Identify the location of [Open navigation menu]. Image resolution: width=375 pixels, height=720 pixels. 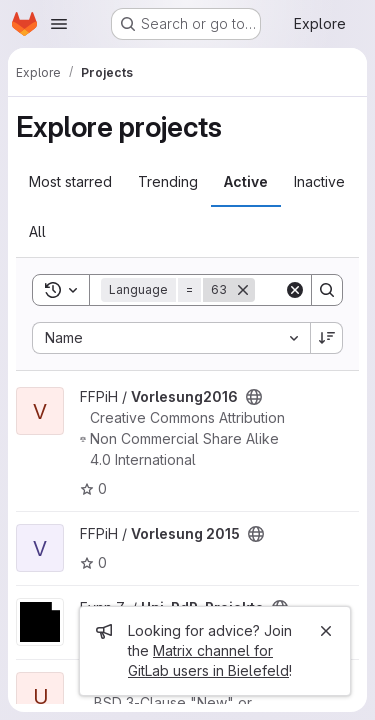
(59, 24).